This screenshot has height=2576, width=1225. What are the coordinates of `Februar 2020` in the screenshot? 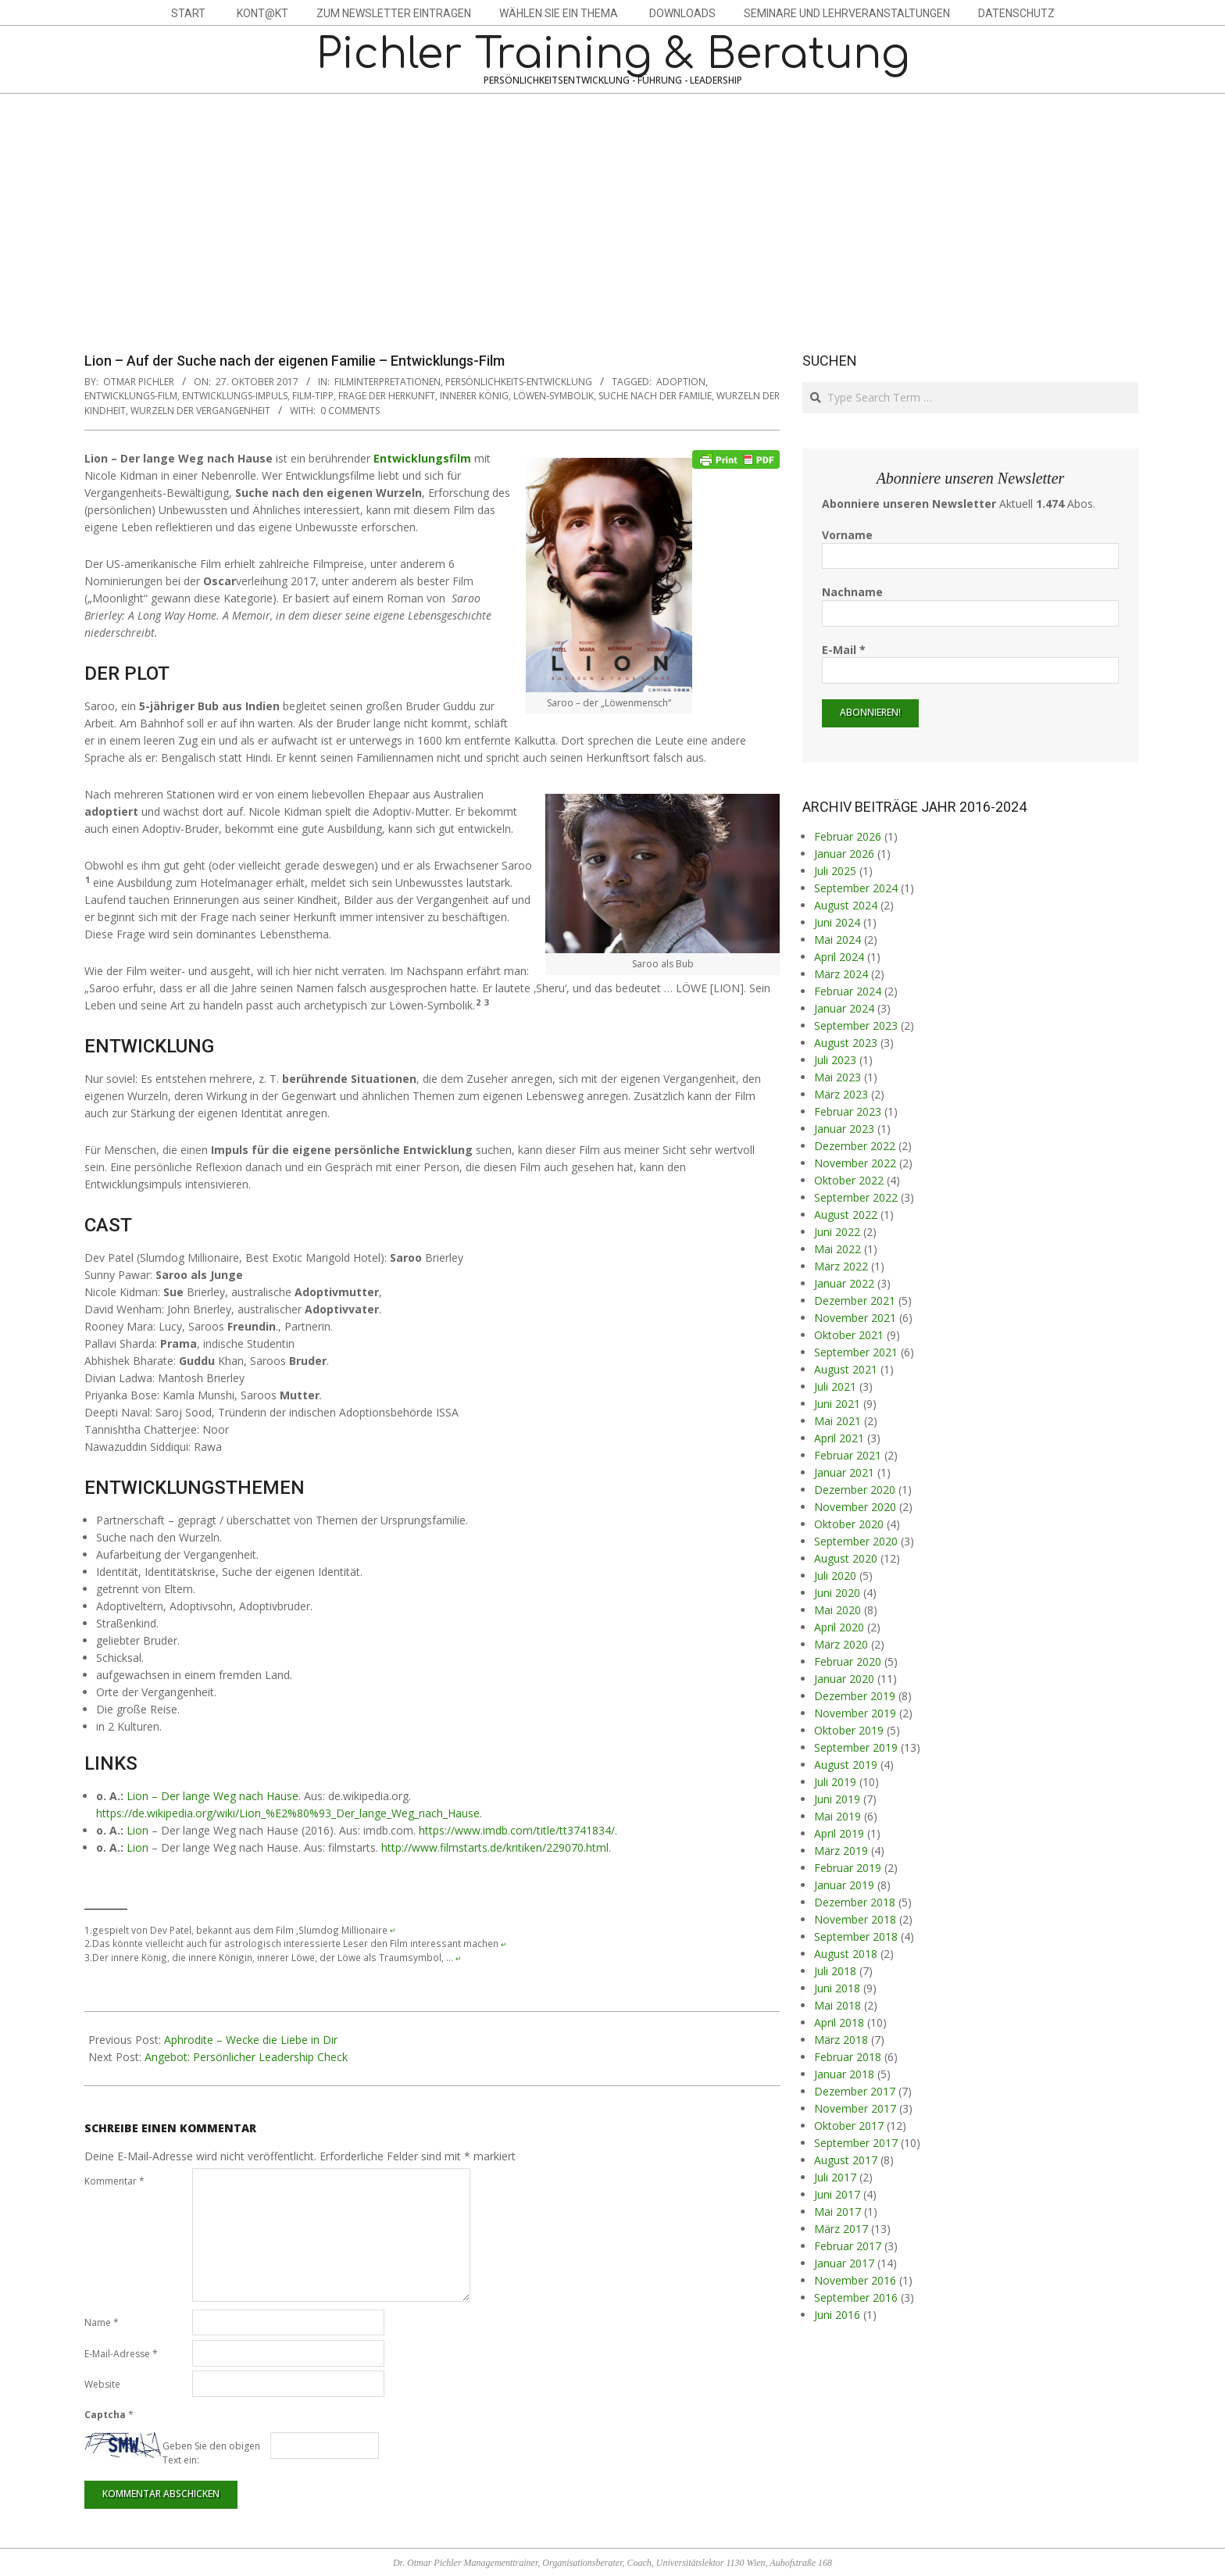 It's located at (847, 1661).